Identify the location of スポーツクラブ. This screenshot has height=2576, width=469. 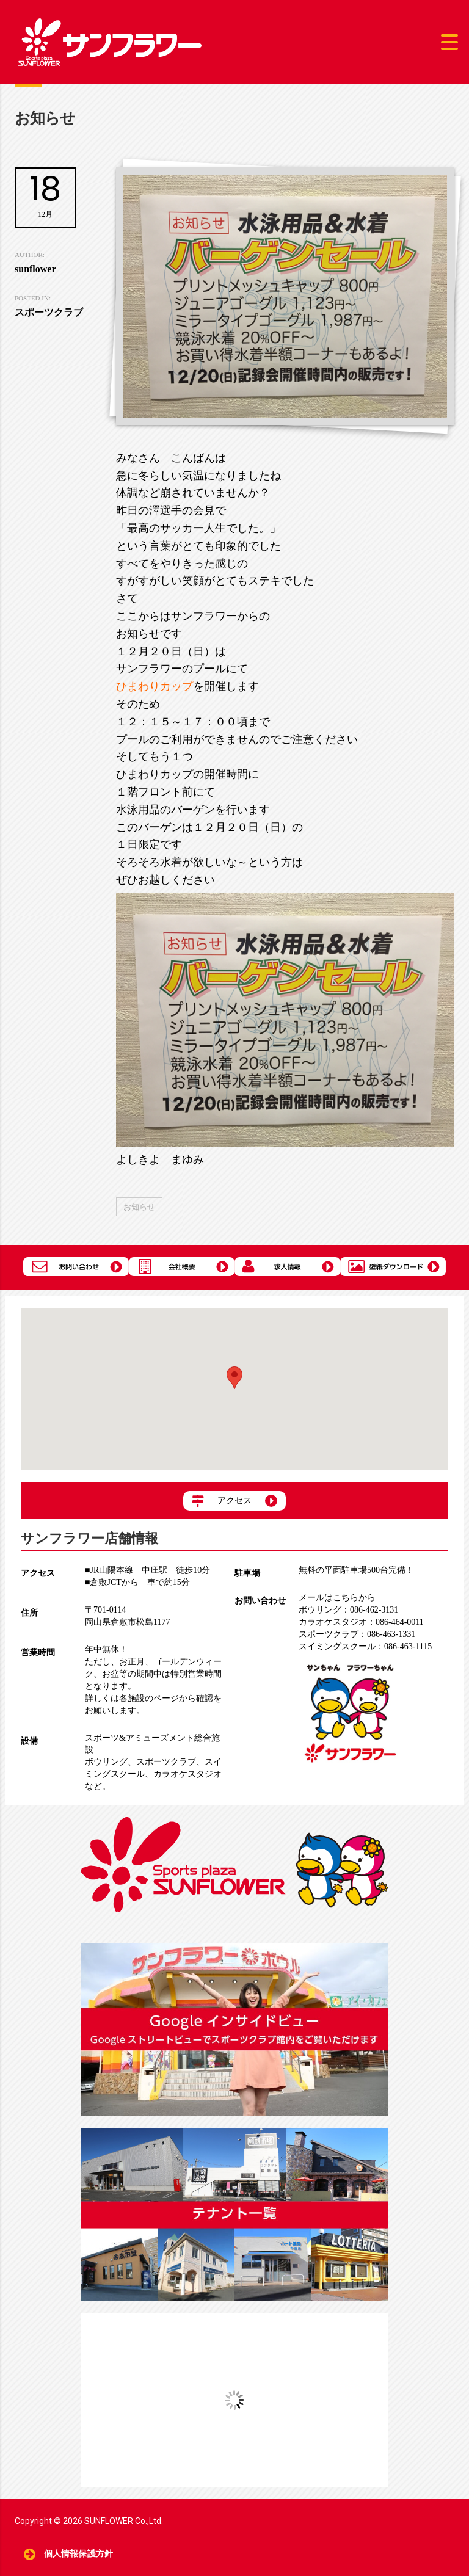
(166, 1761).